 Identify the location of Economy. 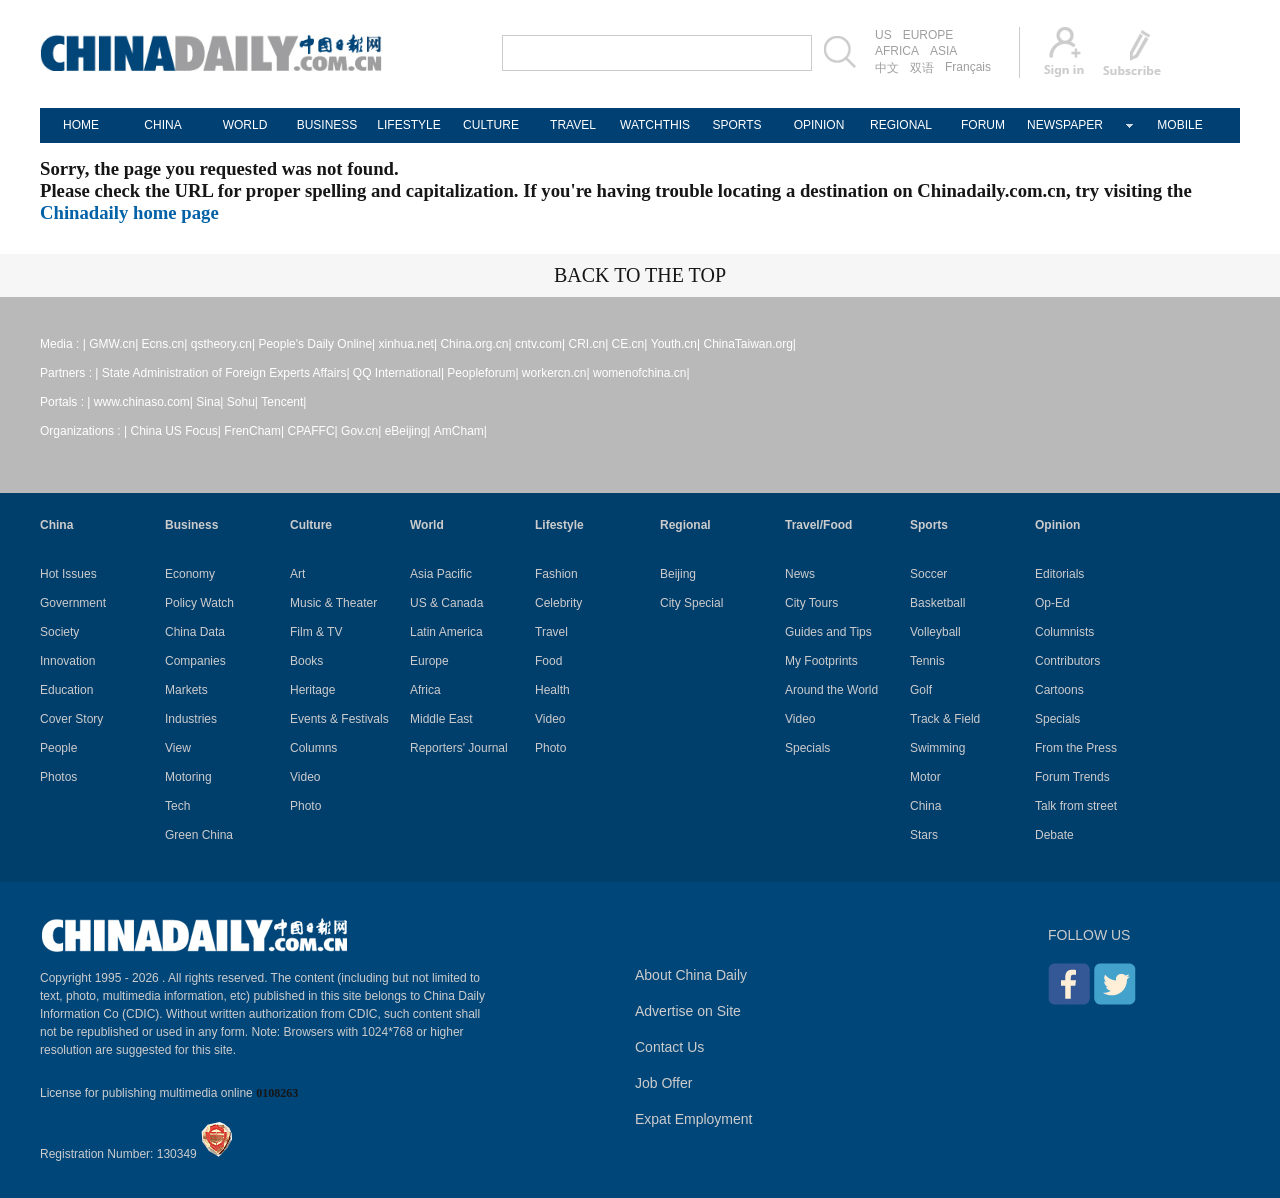
(190, 574).